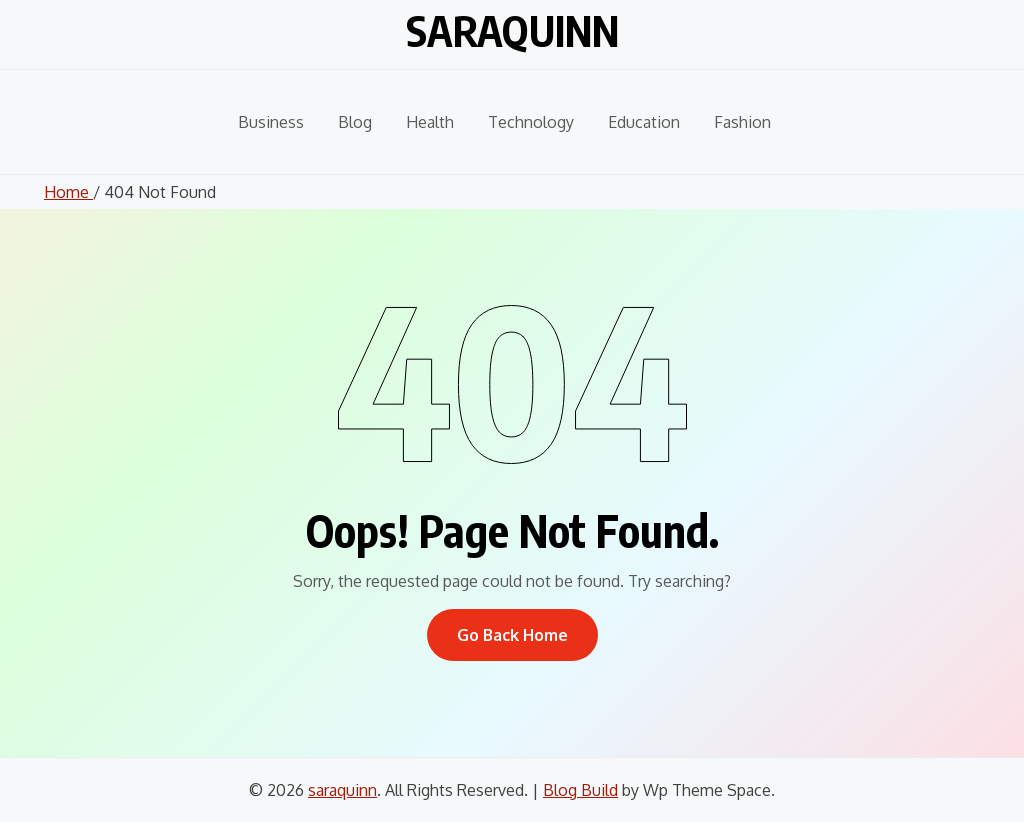  I want to click on Technology, so click(531, 122).